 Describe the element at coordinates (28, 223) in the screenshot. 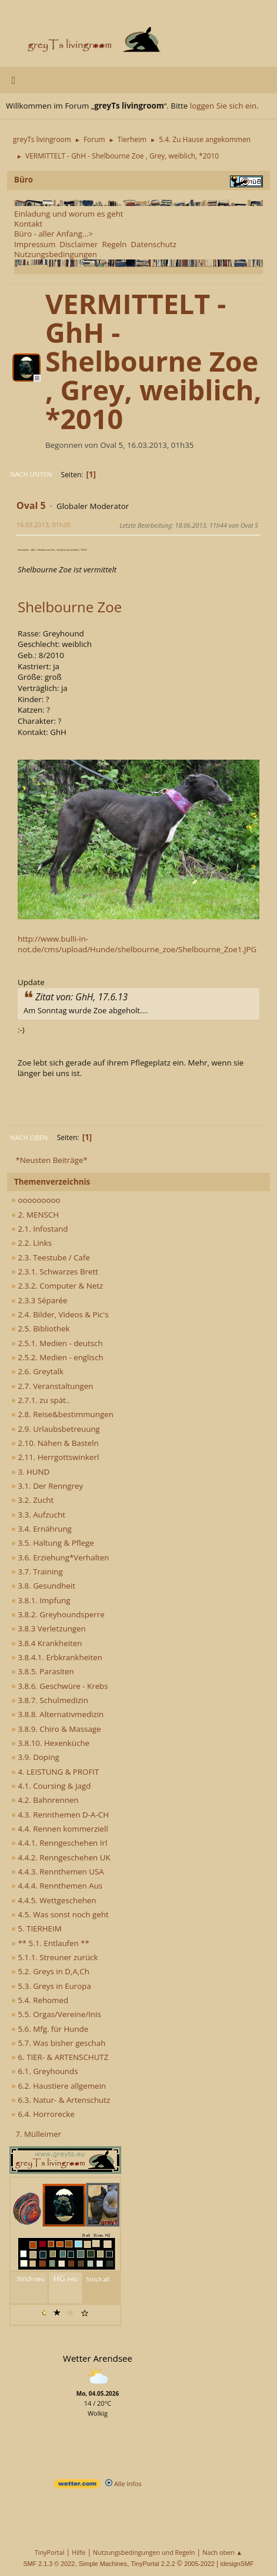

I see `Kontakt` at that location.